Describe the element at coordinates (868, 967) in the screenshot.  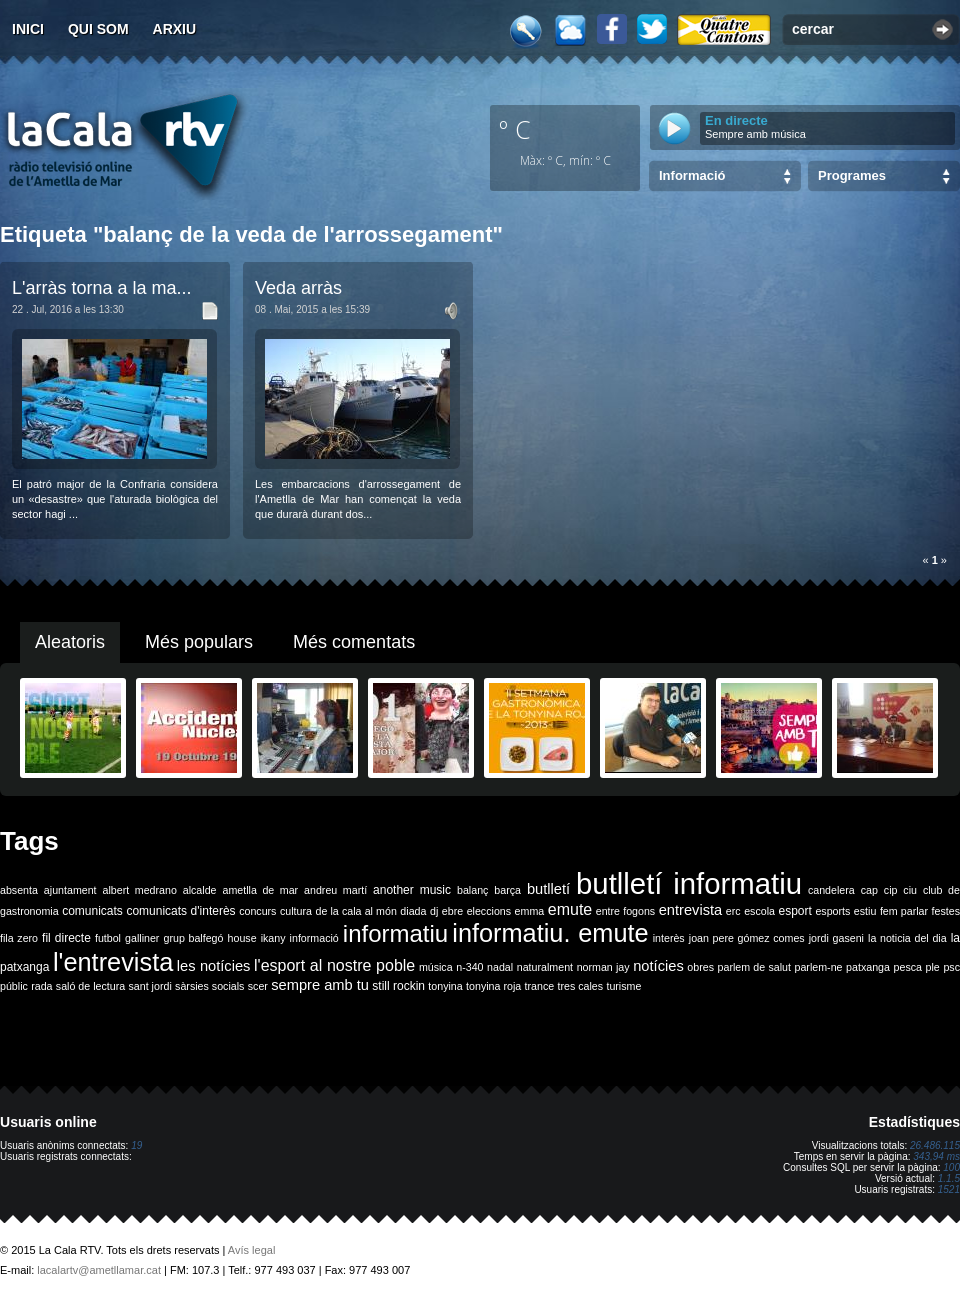
I see `patxanga` at that location.